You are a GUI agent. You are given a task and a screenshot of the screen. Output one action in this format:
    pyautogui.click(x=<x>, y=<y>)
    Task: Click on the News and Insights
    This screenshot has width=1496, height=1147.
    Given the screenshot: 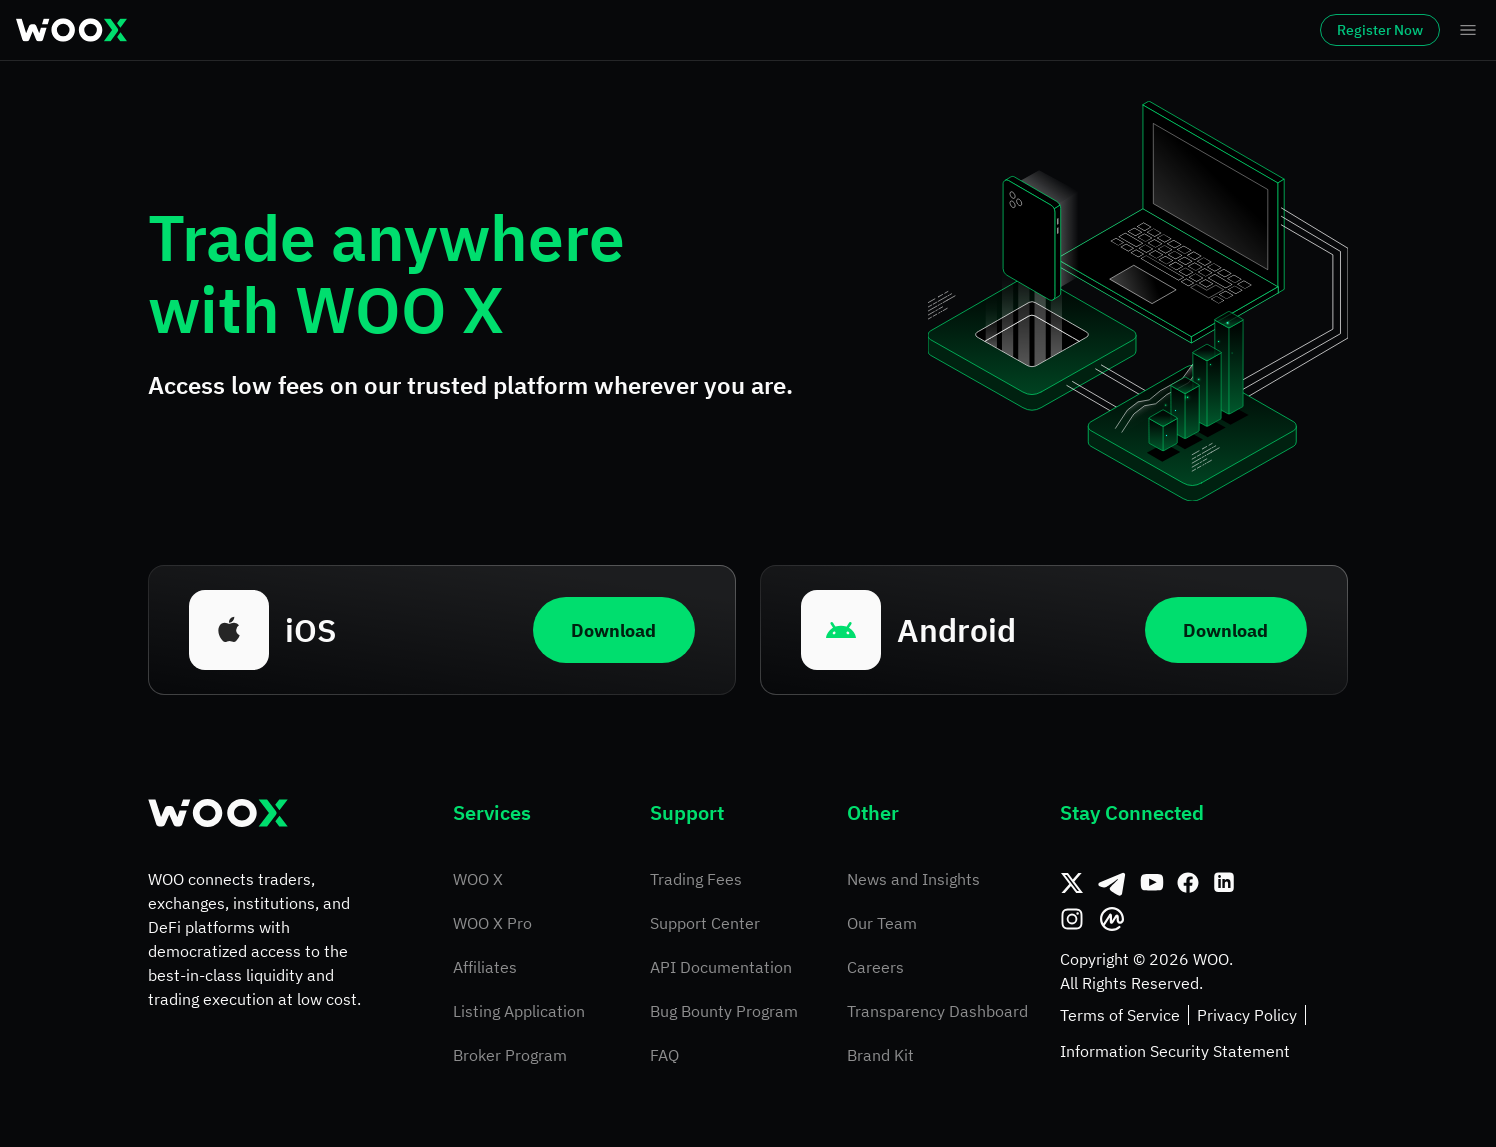 What is the action you would take?
    pyautogui.click(x=913, y=879)
    